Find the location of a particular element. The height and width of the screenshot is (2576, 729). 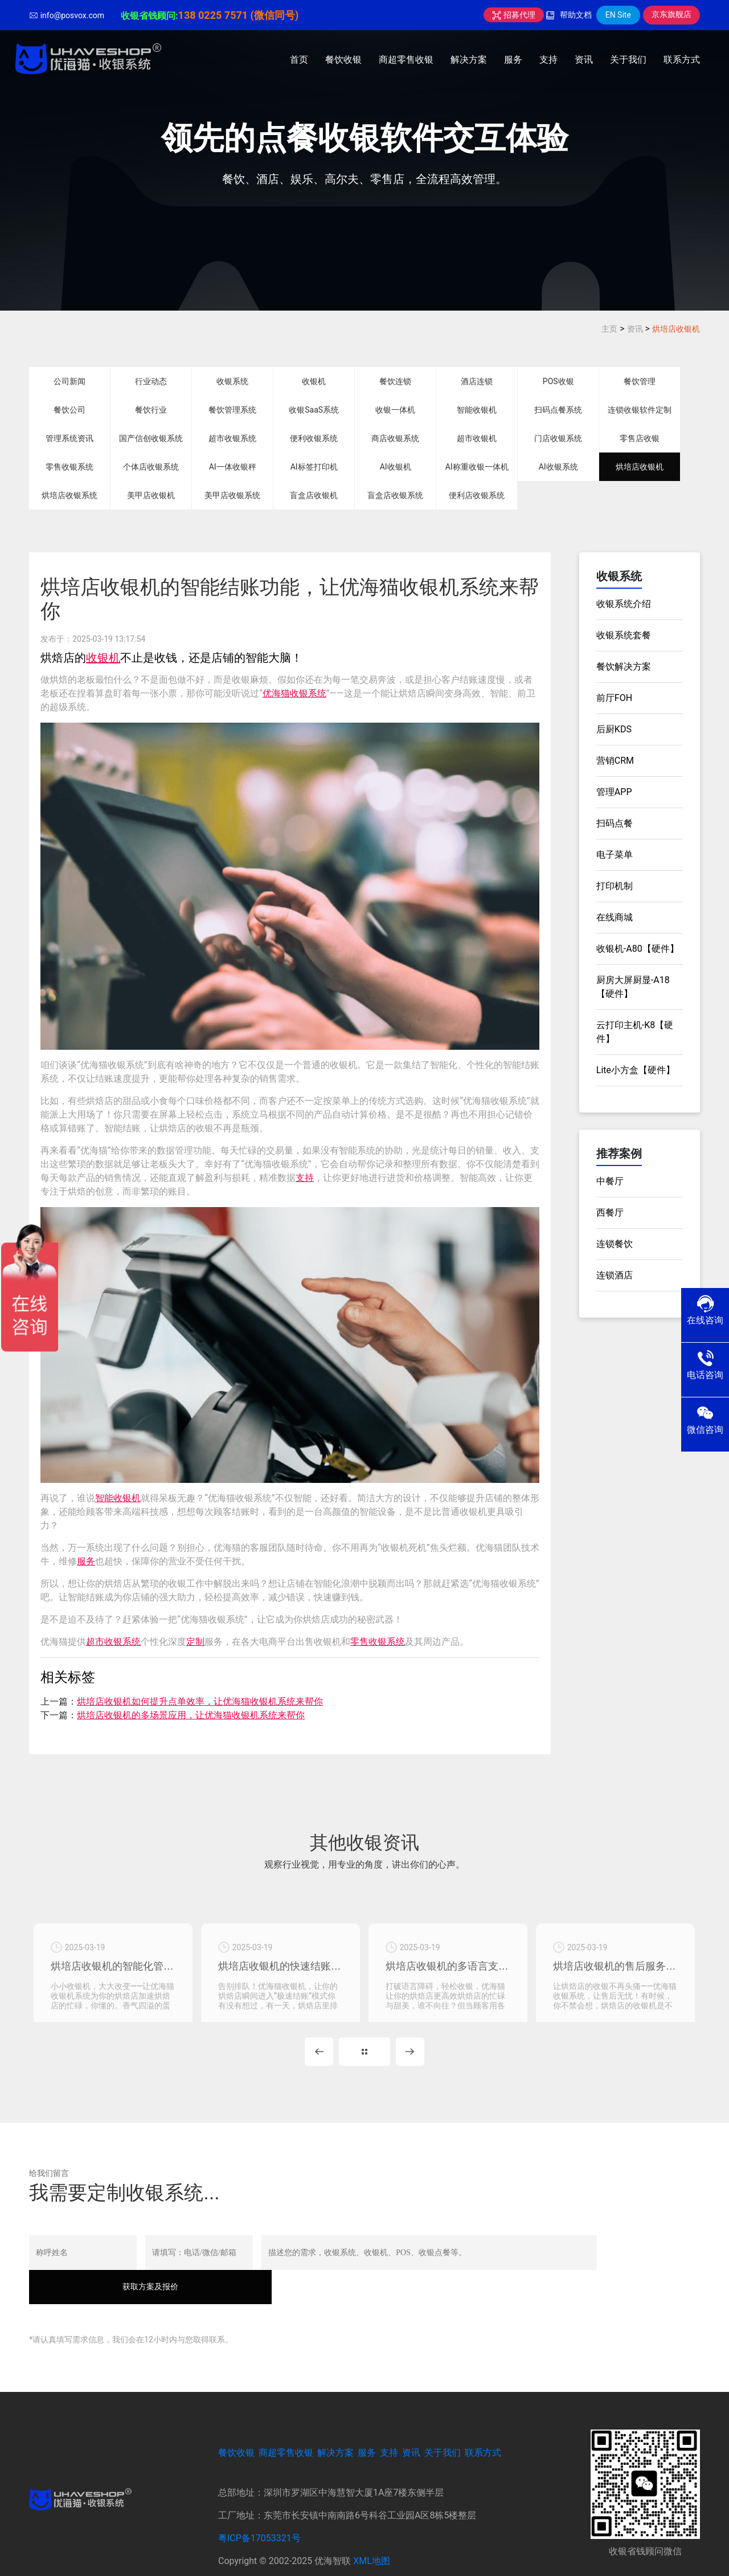

招募代理 is located at coordinates (513, 14).